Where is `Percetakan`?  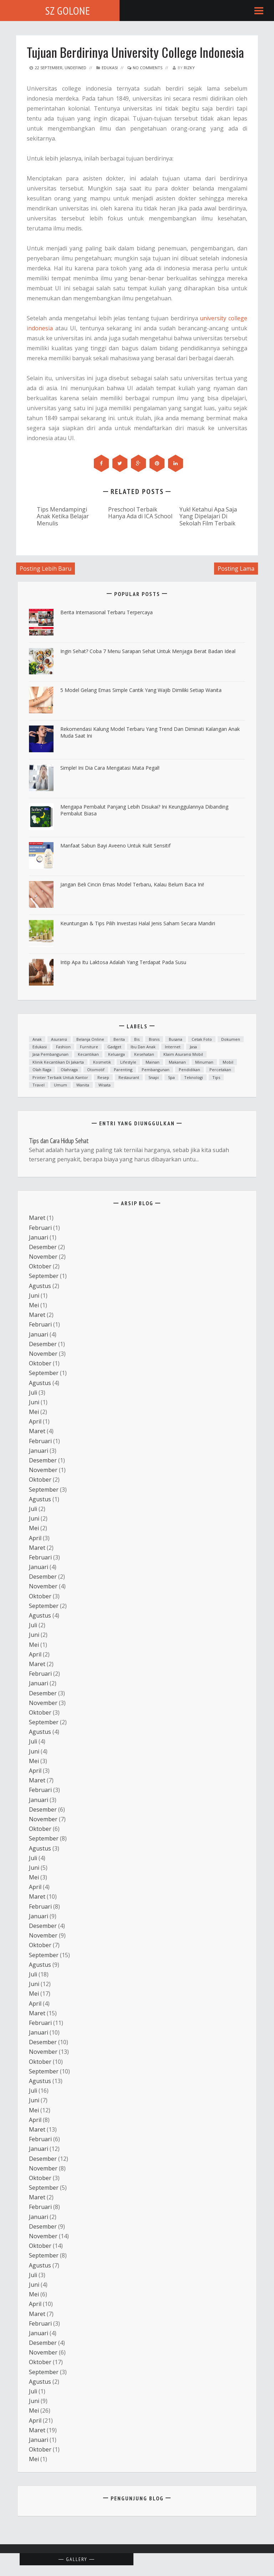 Percetakan is located at coordinates (220, 1069).